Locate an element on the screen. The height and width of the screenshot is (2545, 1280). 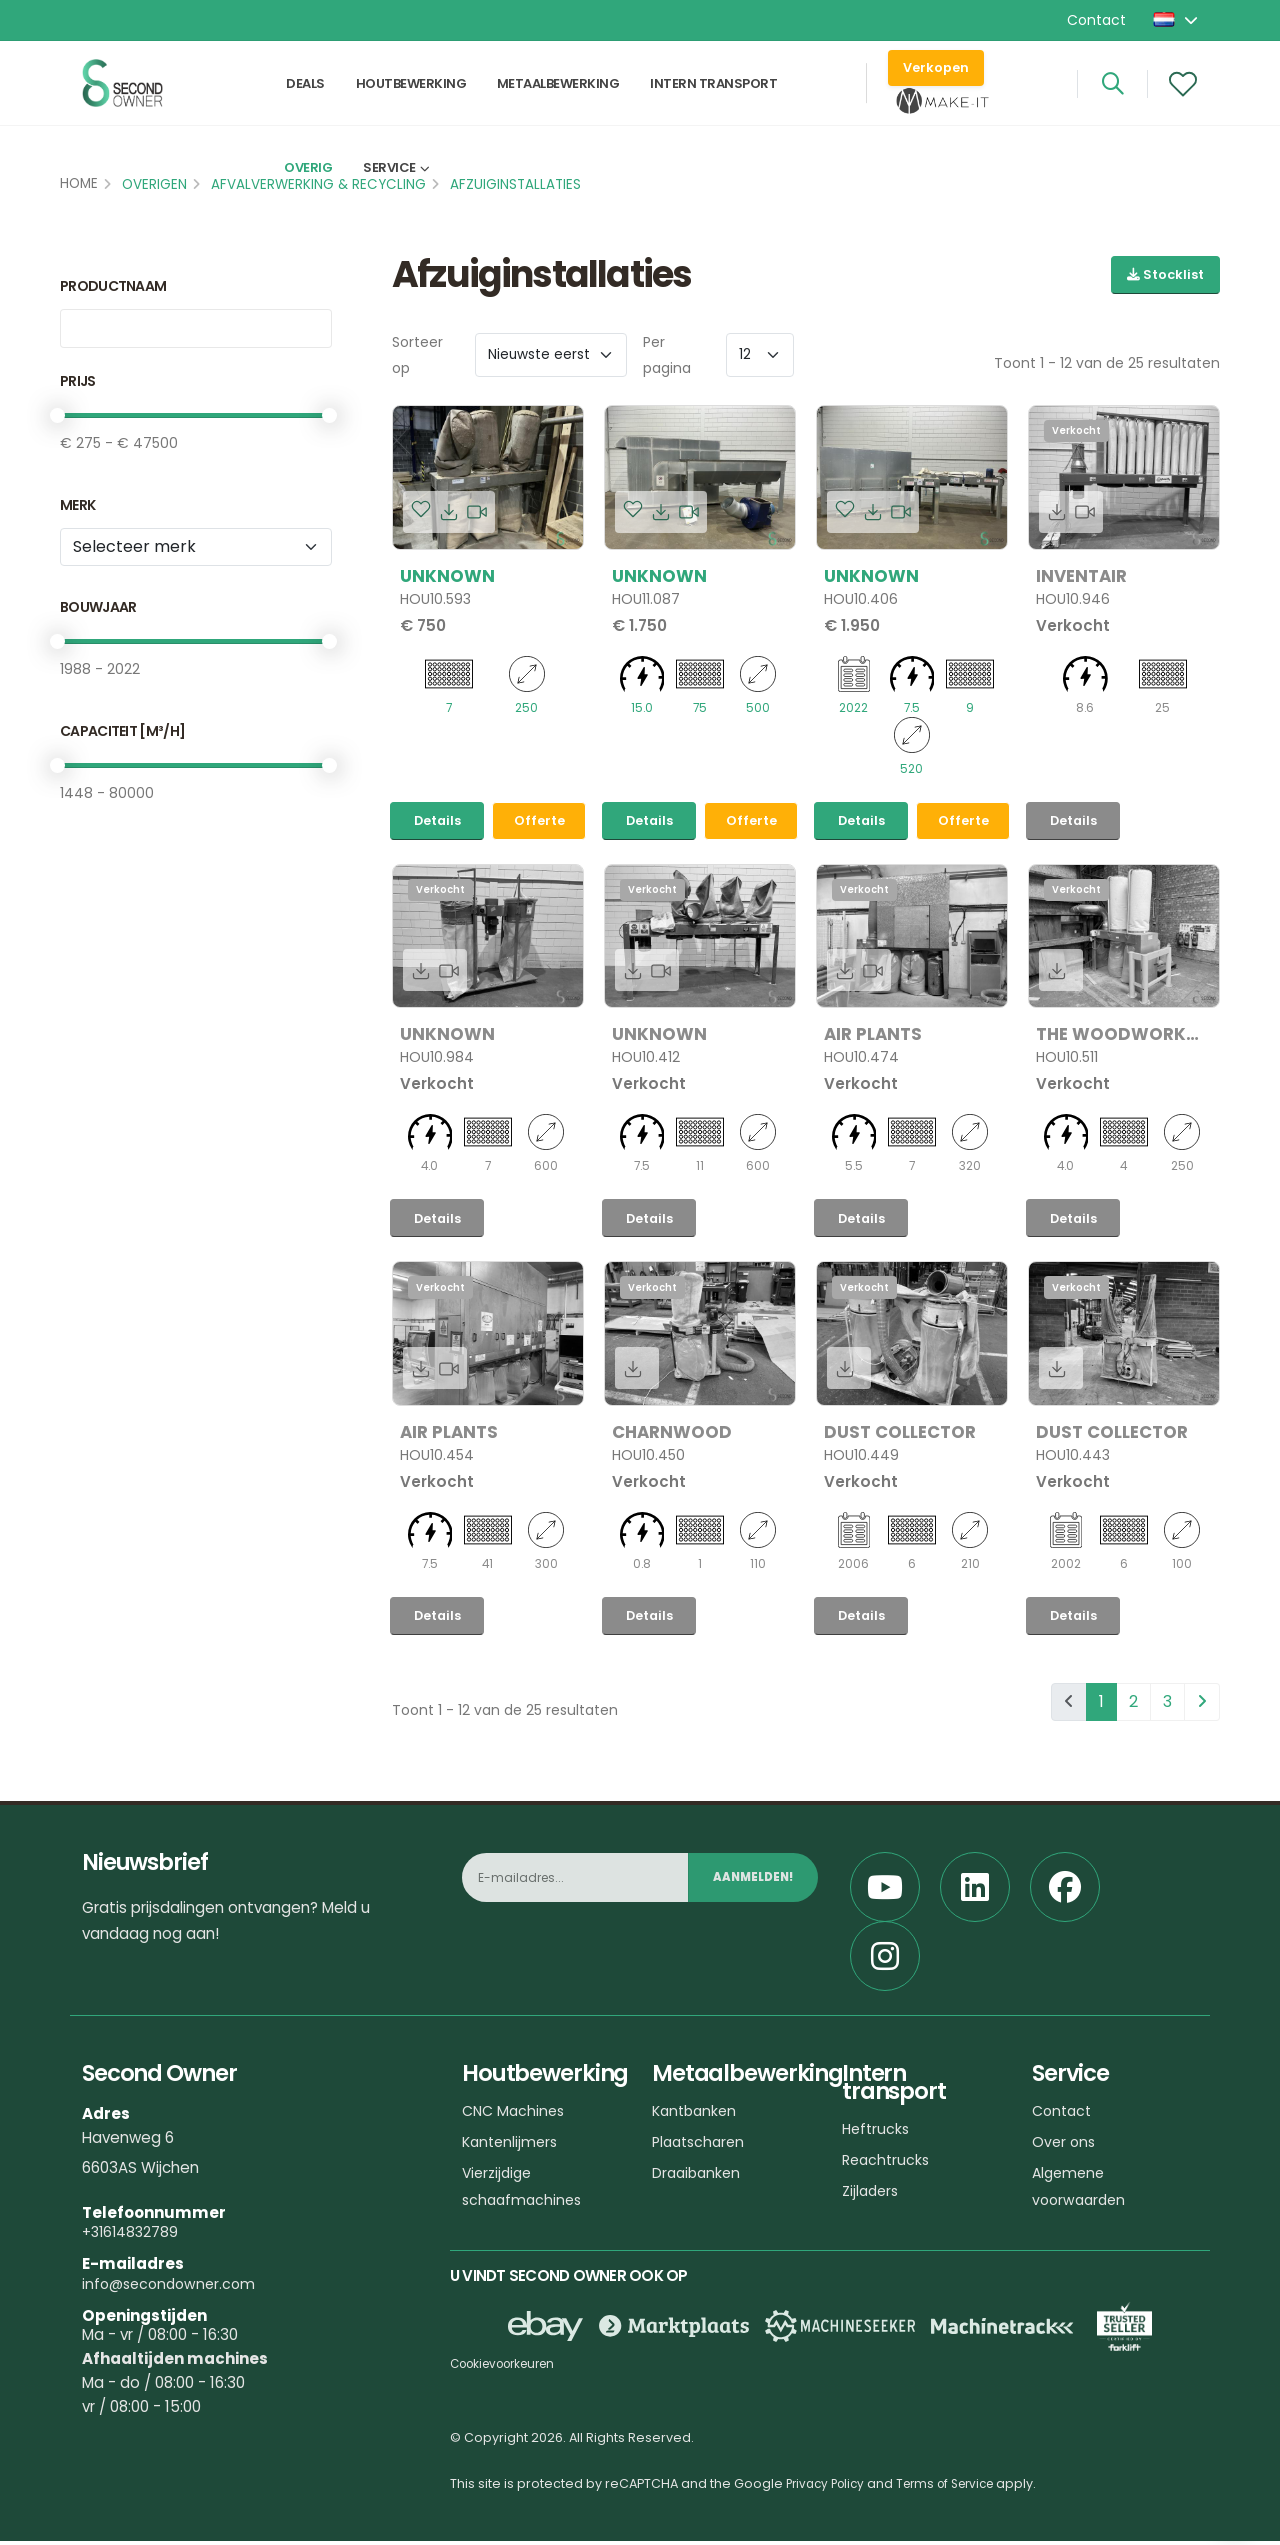
Offerte is located at coordinates (539, 822).